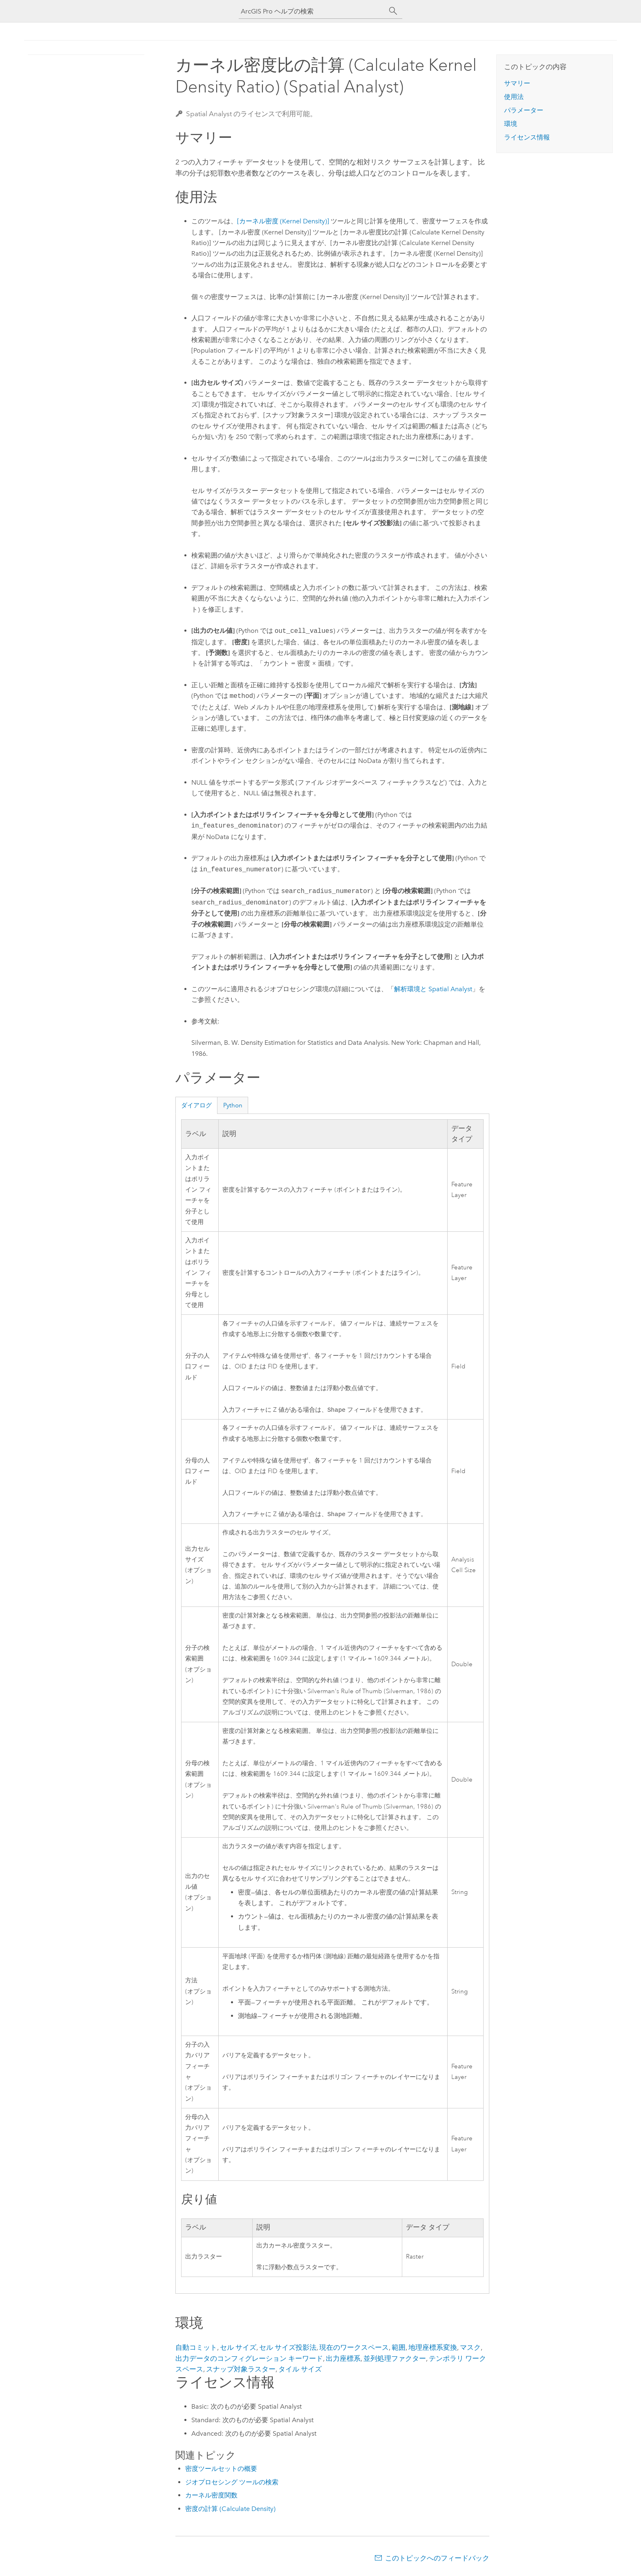  I want to click on [カーネル密度 (Kernel Density)], so click(283, 221).